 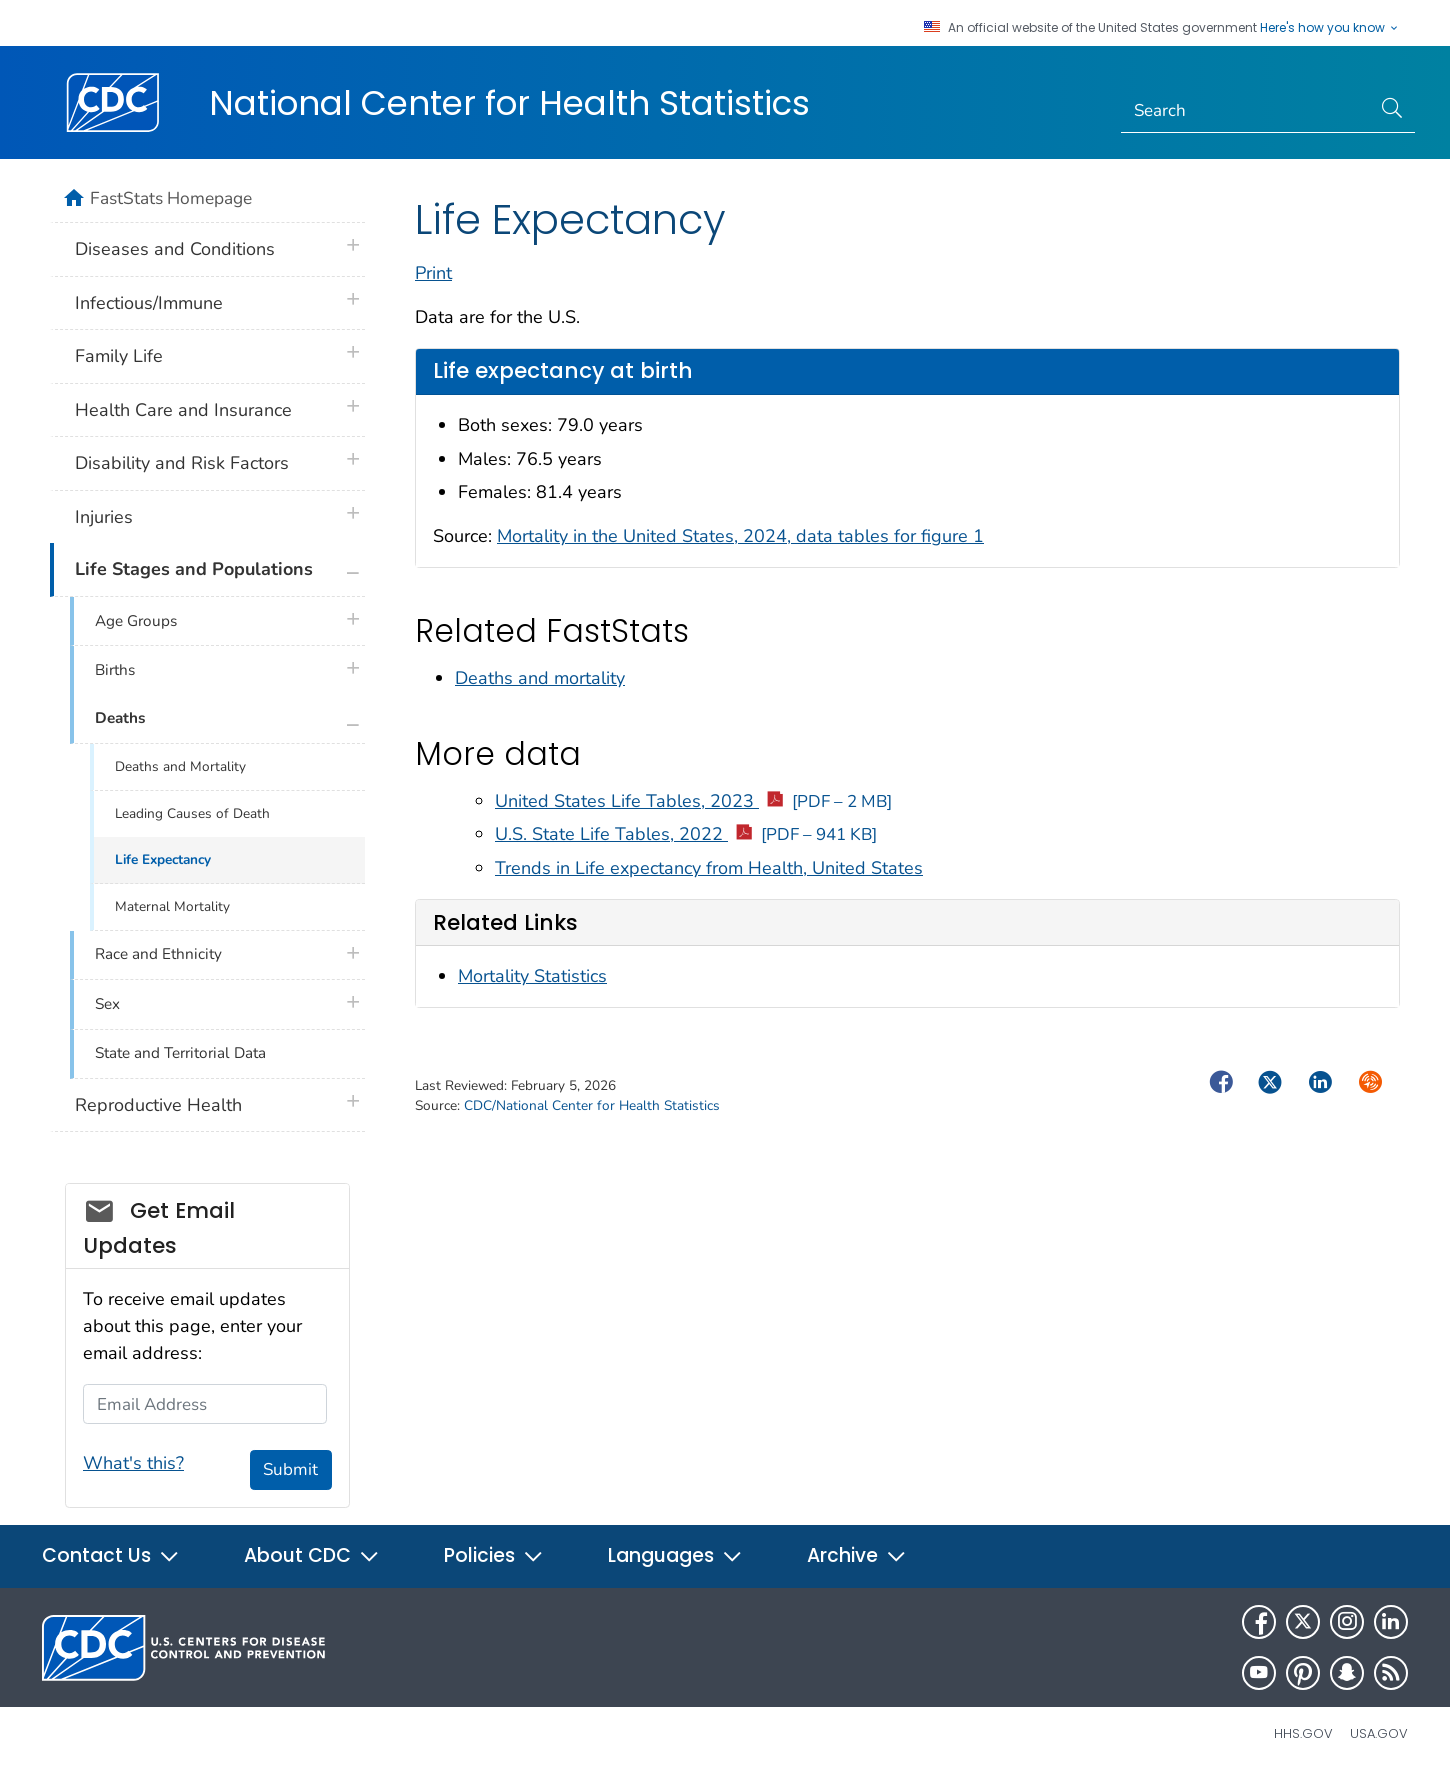 What do you see at coordinates (433, 273) in the screenshot?
I see `Print [print this page]` at bounding box center [433, 273].